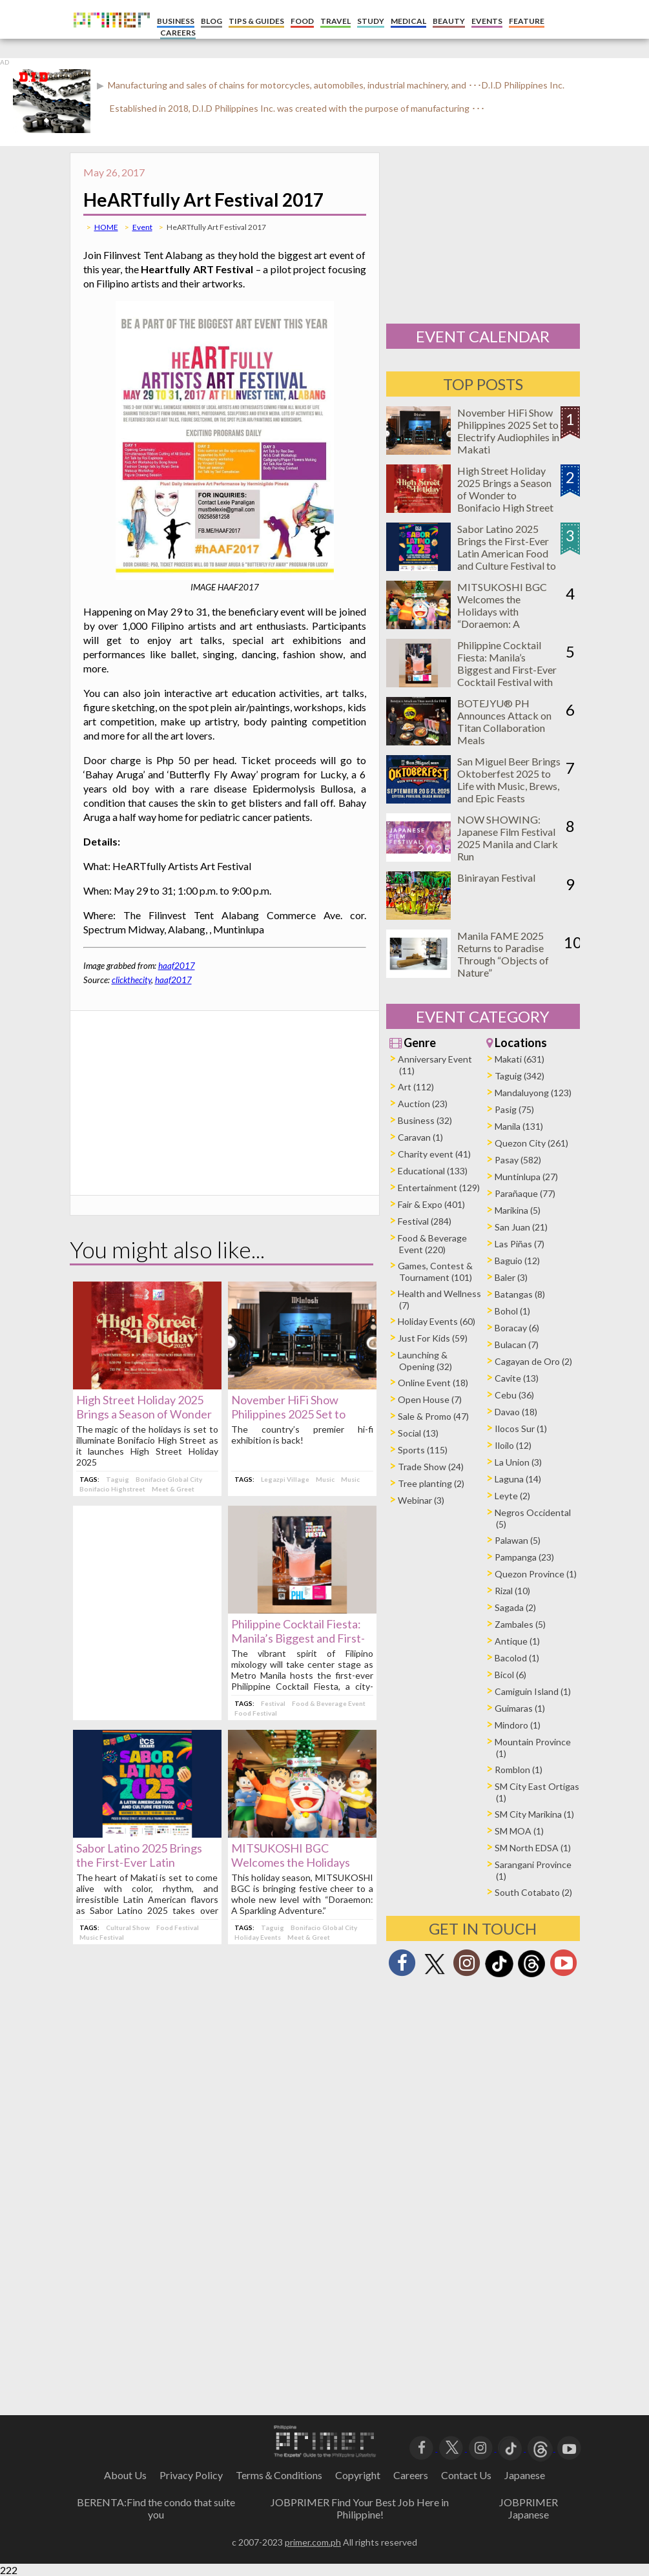 The width and height of the screenshot is (649, 2576). I want to click on Bonifacio Global City, so click(169, 1479).